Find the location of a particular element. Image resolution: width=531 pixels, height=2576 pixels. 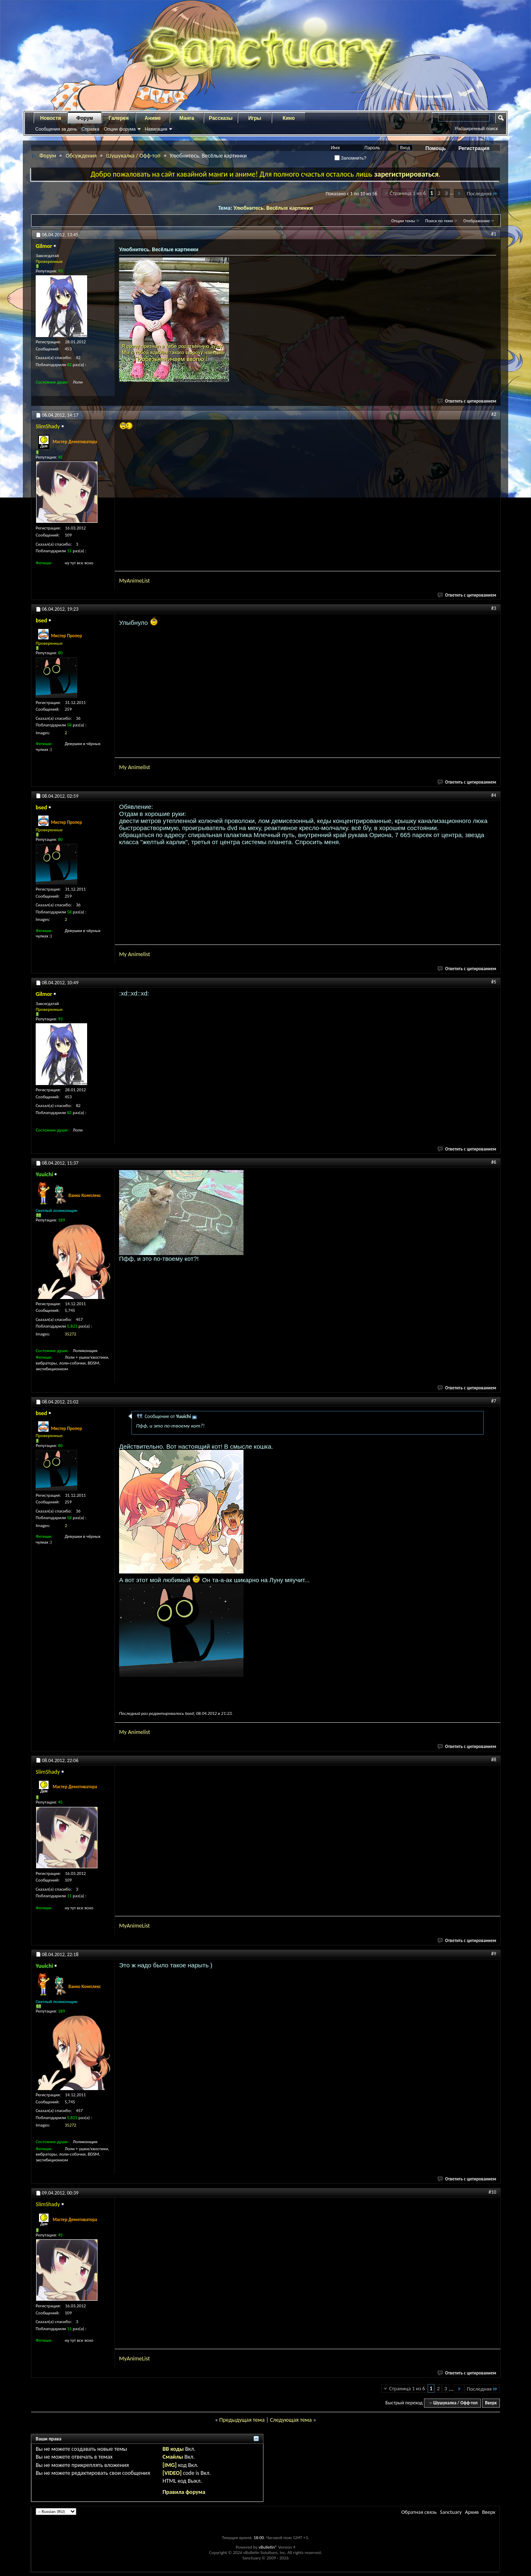

Отображение is located at coordinates (476, 220).